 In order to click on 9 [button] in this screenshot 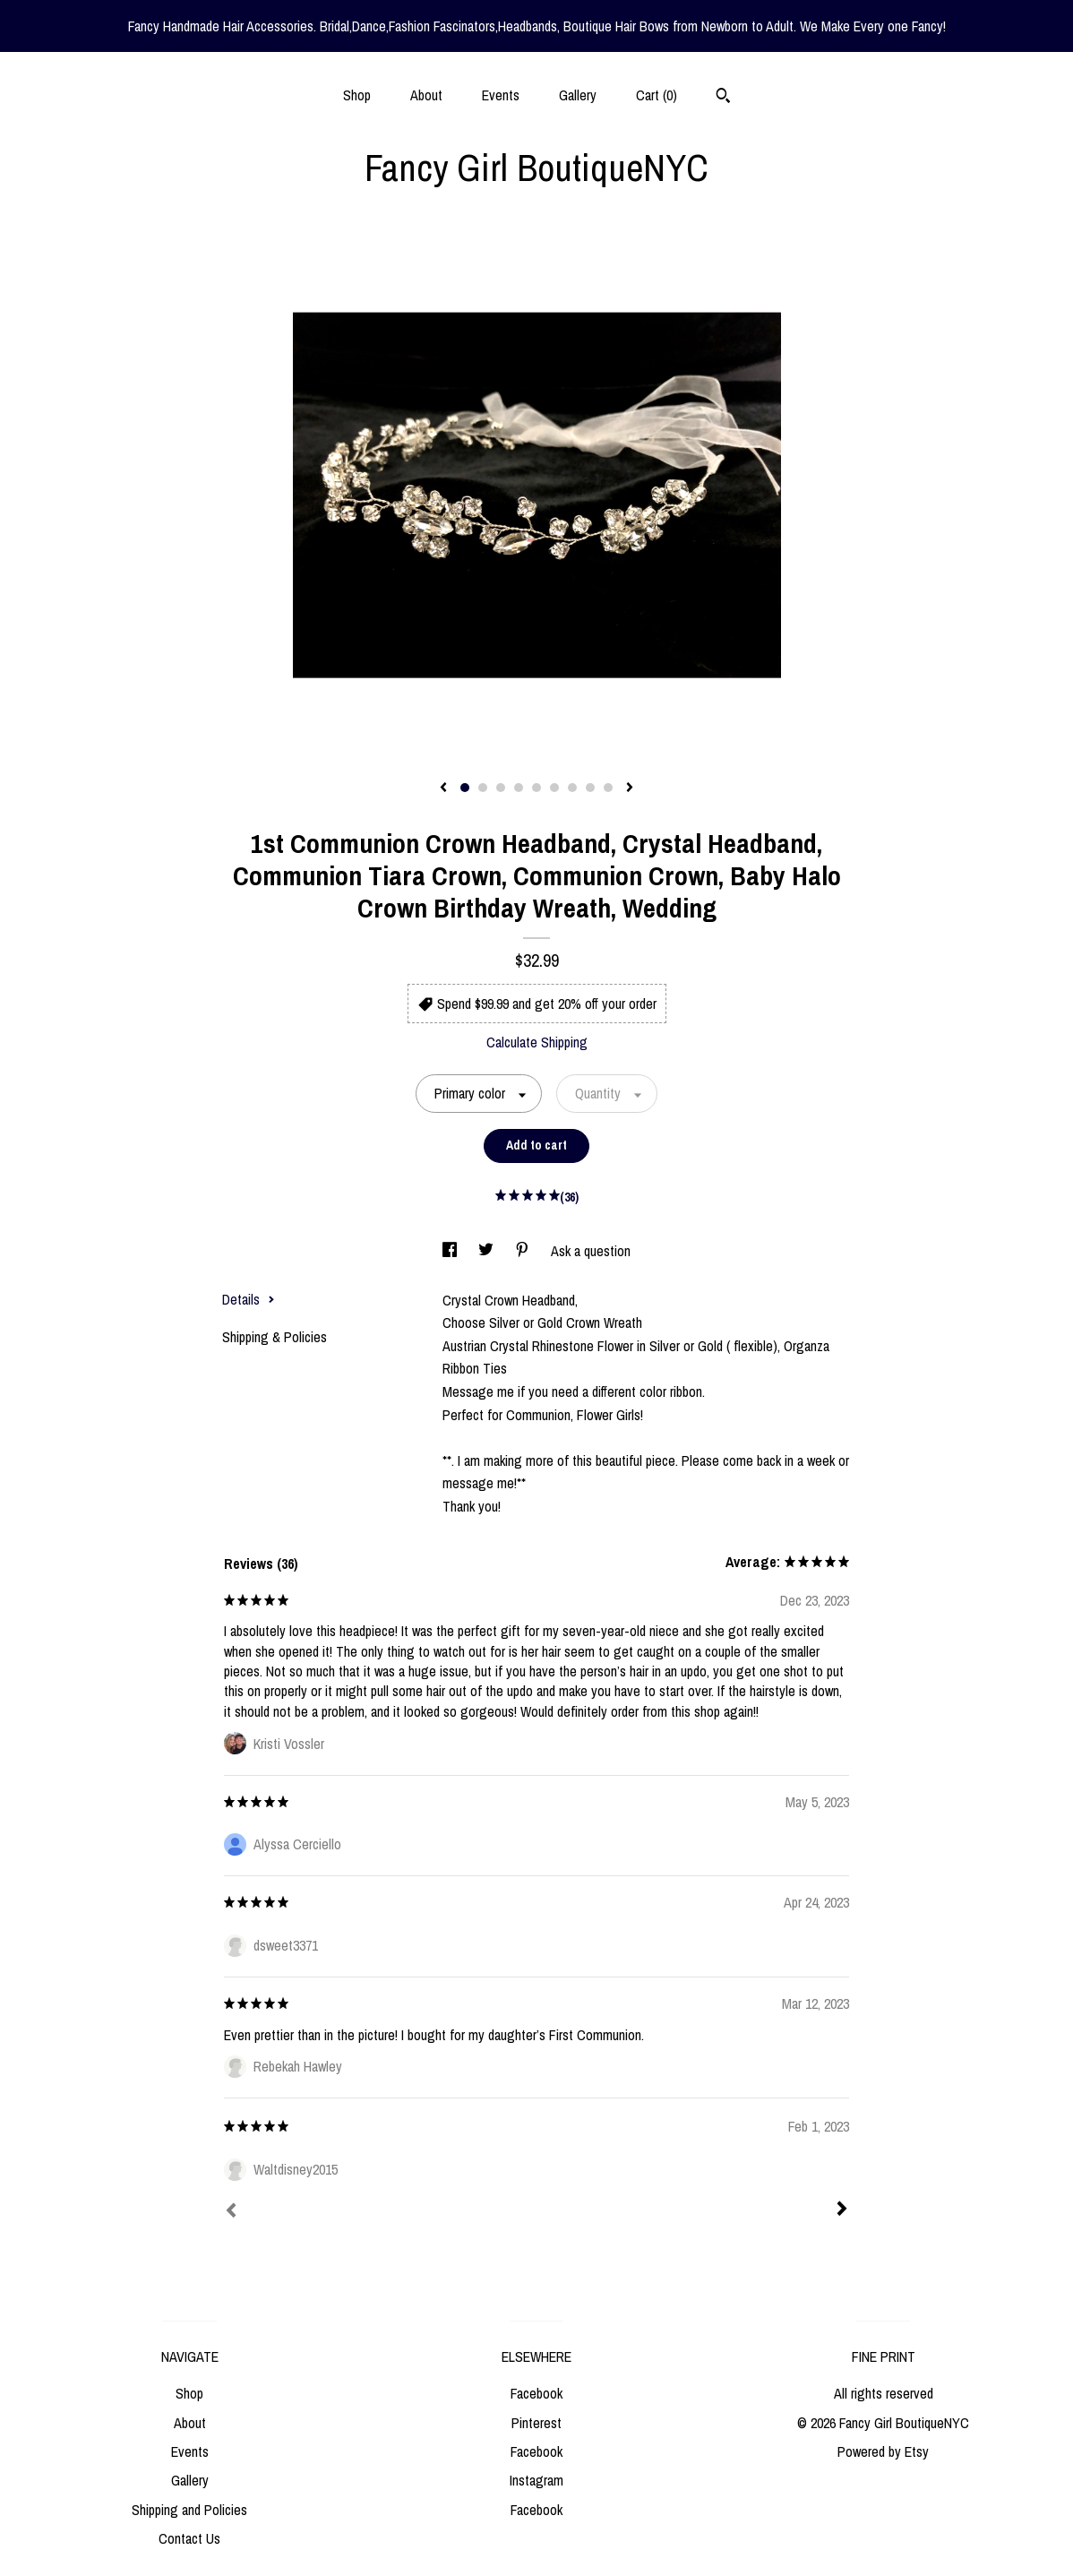, I will do `click(608, 787)`.